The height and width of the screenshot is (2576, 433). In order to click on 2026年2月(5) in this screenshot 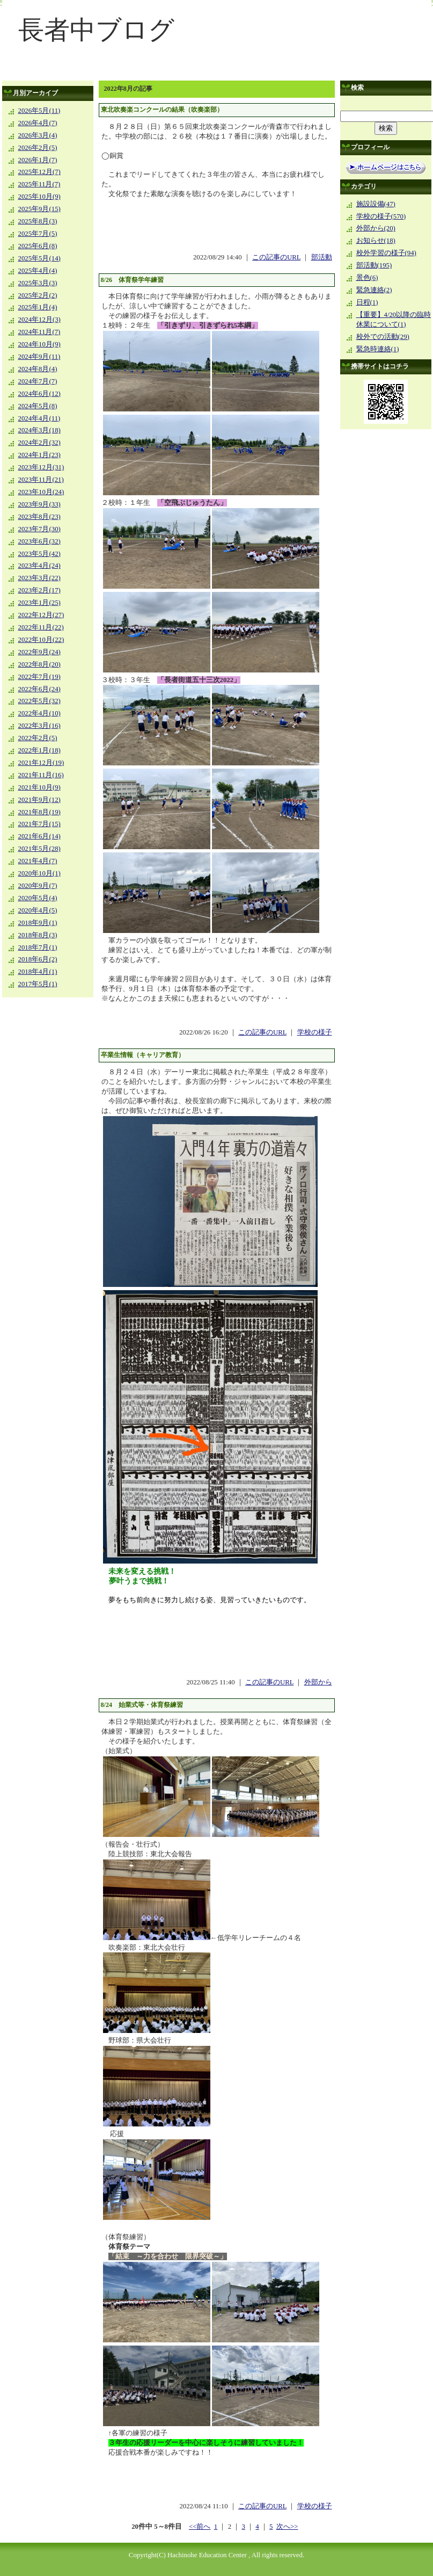, I will do `click(37, 147)`.